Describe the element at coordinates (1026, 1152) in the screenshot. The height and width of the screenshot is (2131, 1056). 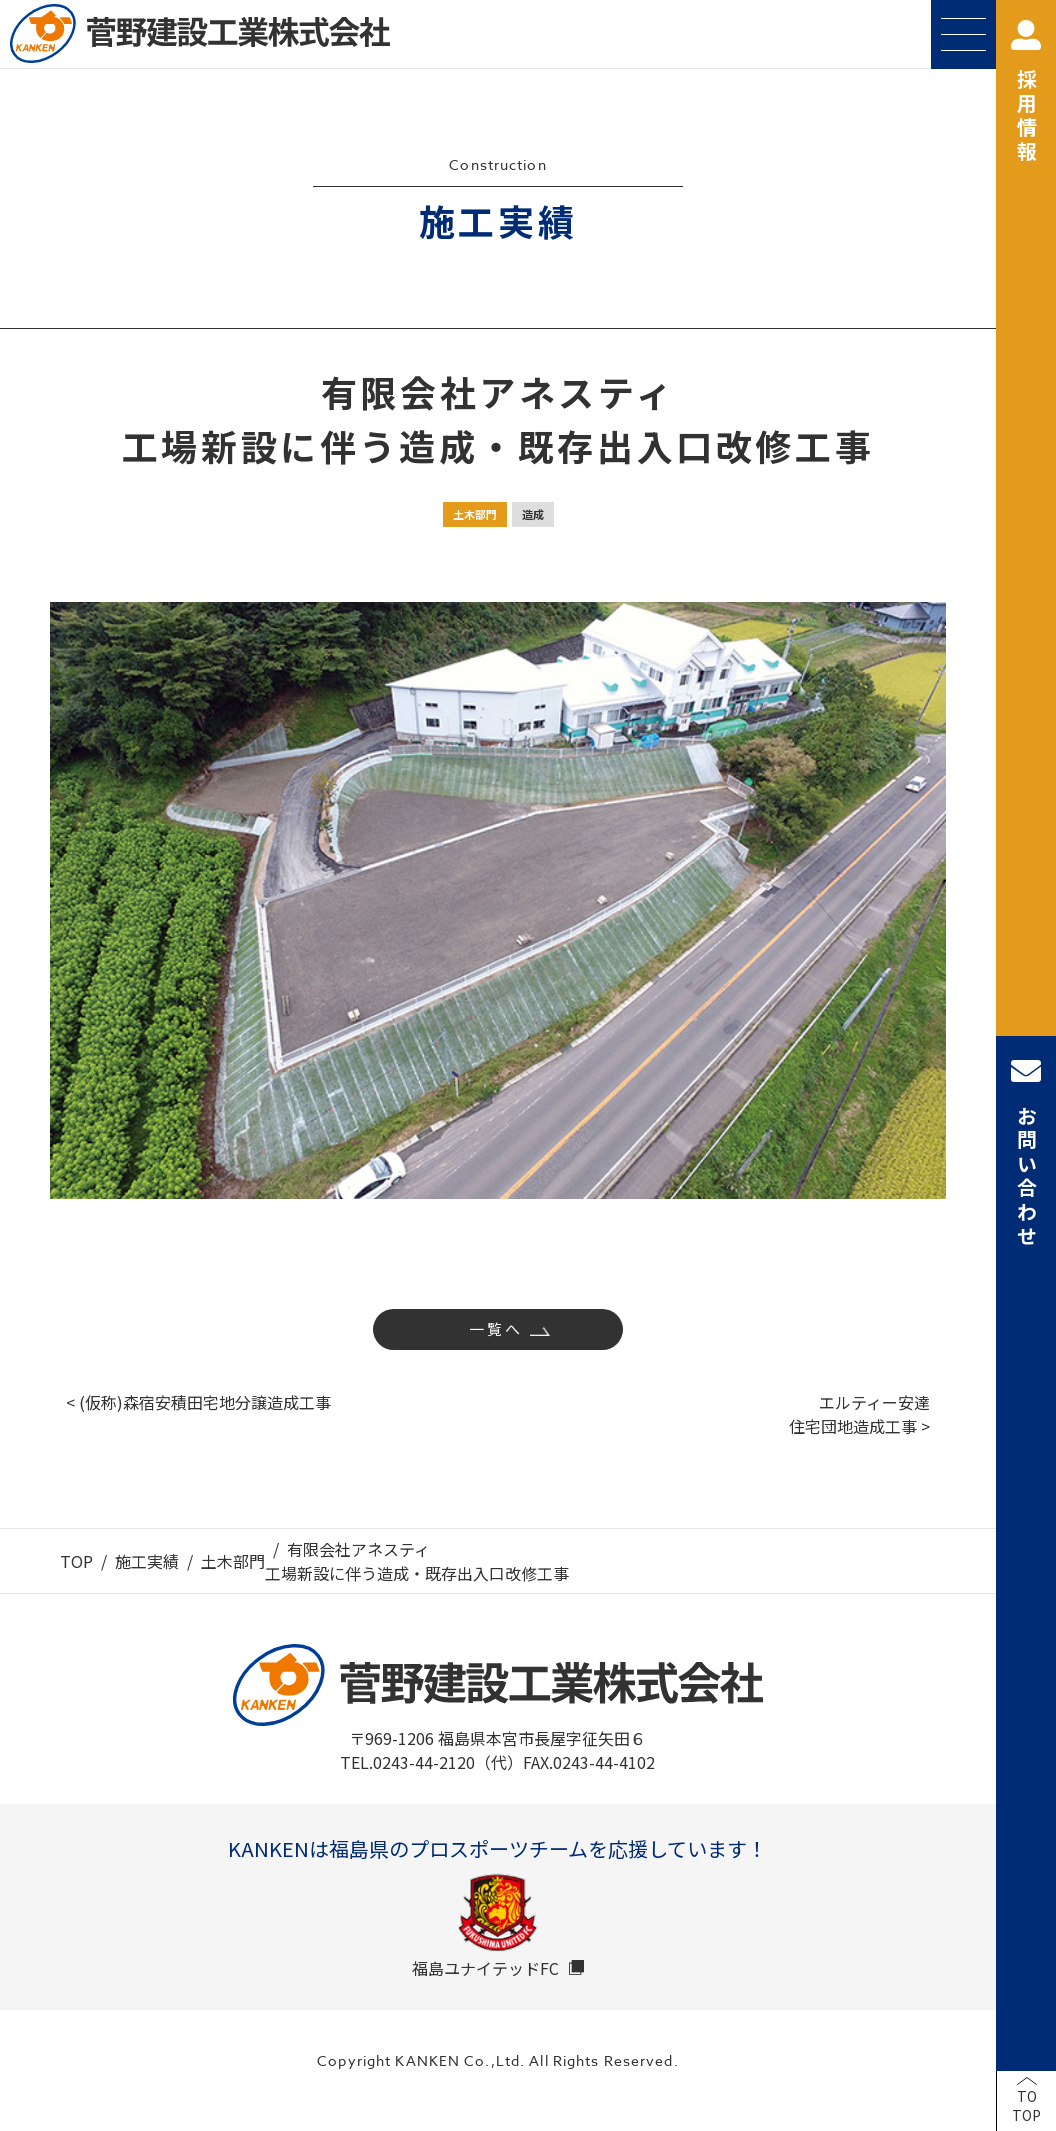
I see `お問い合わせ` at that location.